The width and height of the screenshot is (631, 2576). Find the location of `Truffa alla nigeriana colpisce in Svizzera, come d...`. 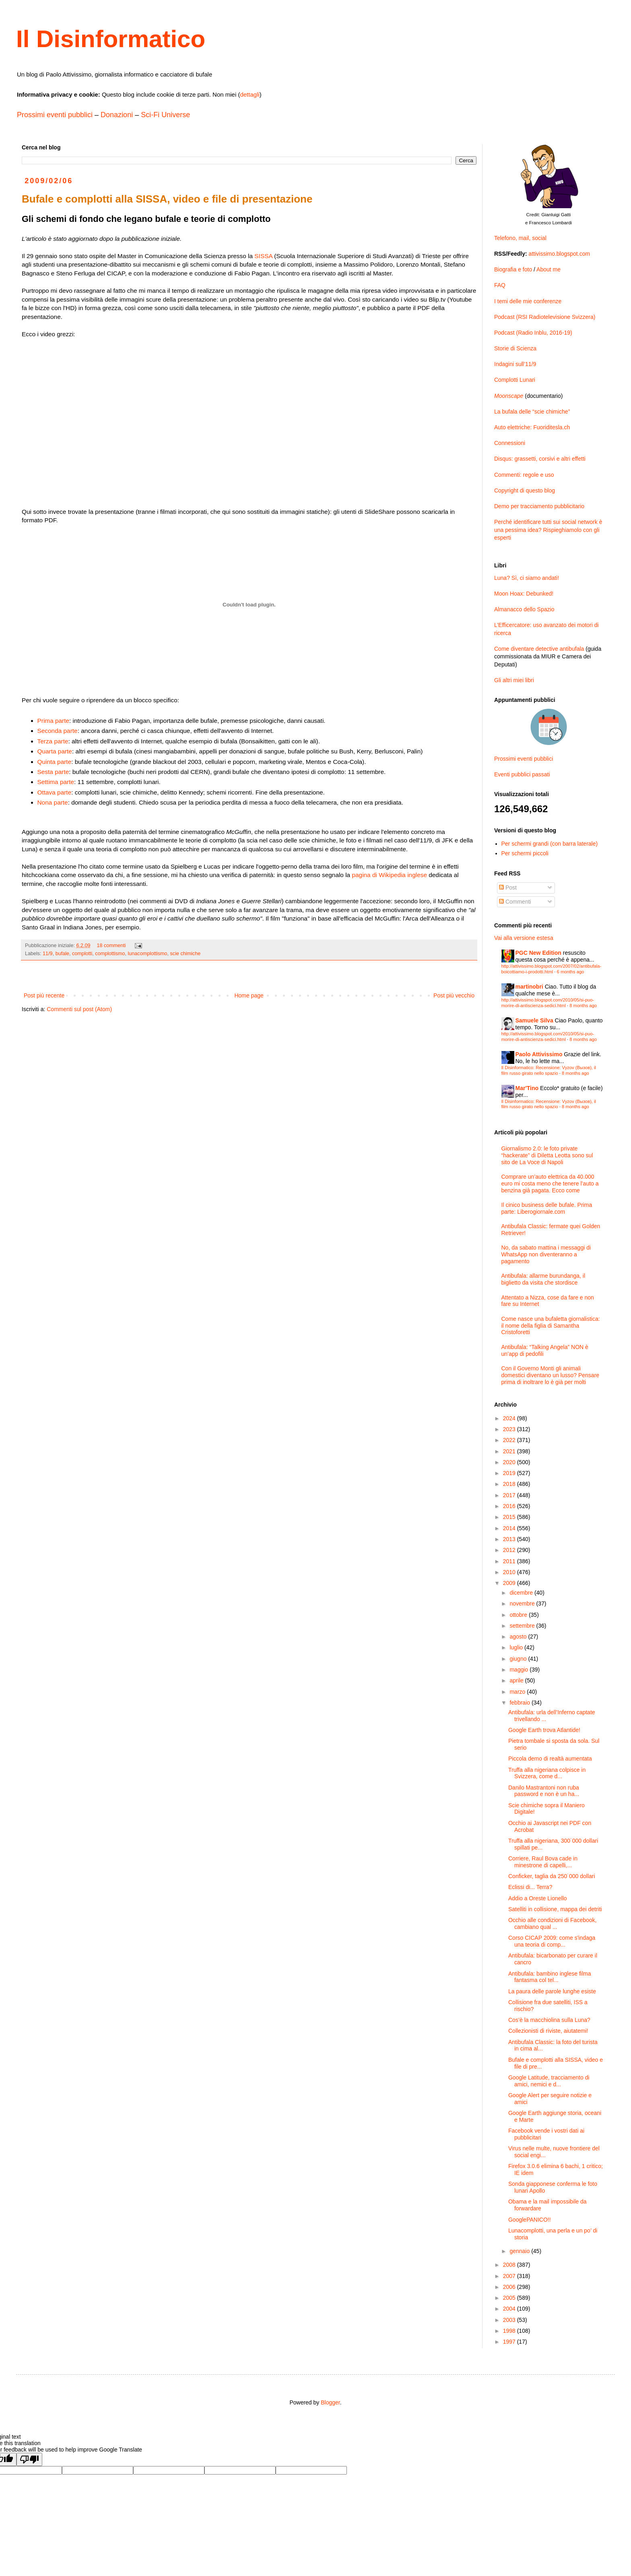

Truffa alla nigeriana colpisce in Svizzera, come d... is located at coordinates (547, 1773).